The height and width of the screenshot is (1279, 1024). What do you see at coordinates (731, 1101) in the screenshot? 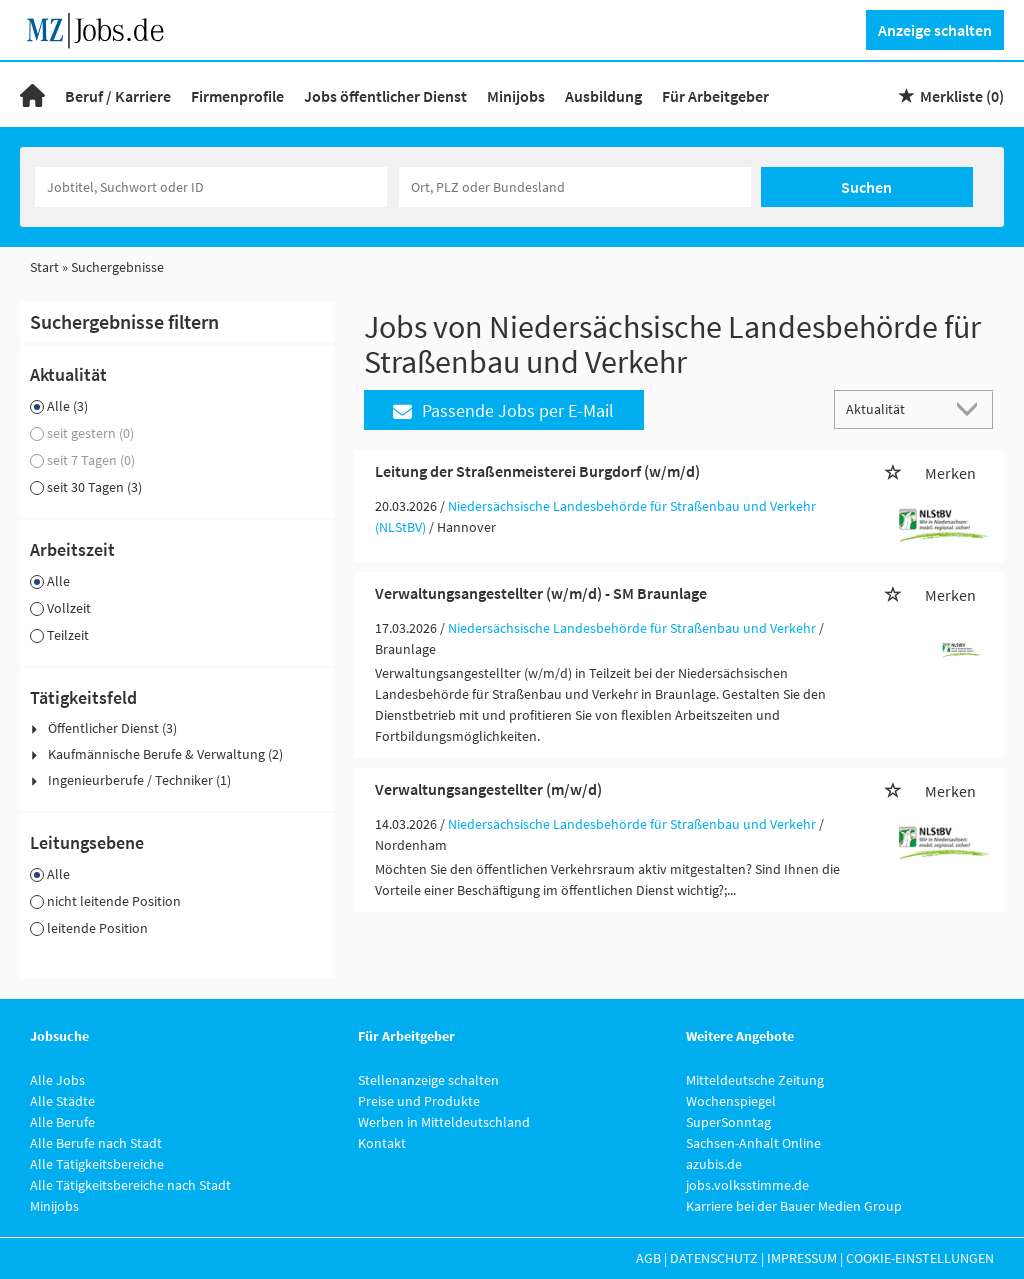
I see `Wochenspiegel` at bounding box center [731, 1101].